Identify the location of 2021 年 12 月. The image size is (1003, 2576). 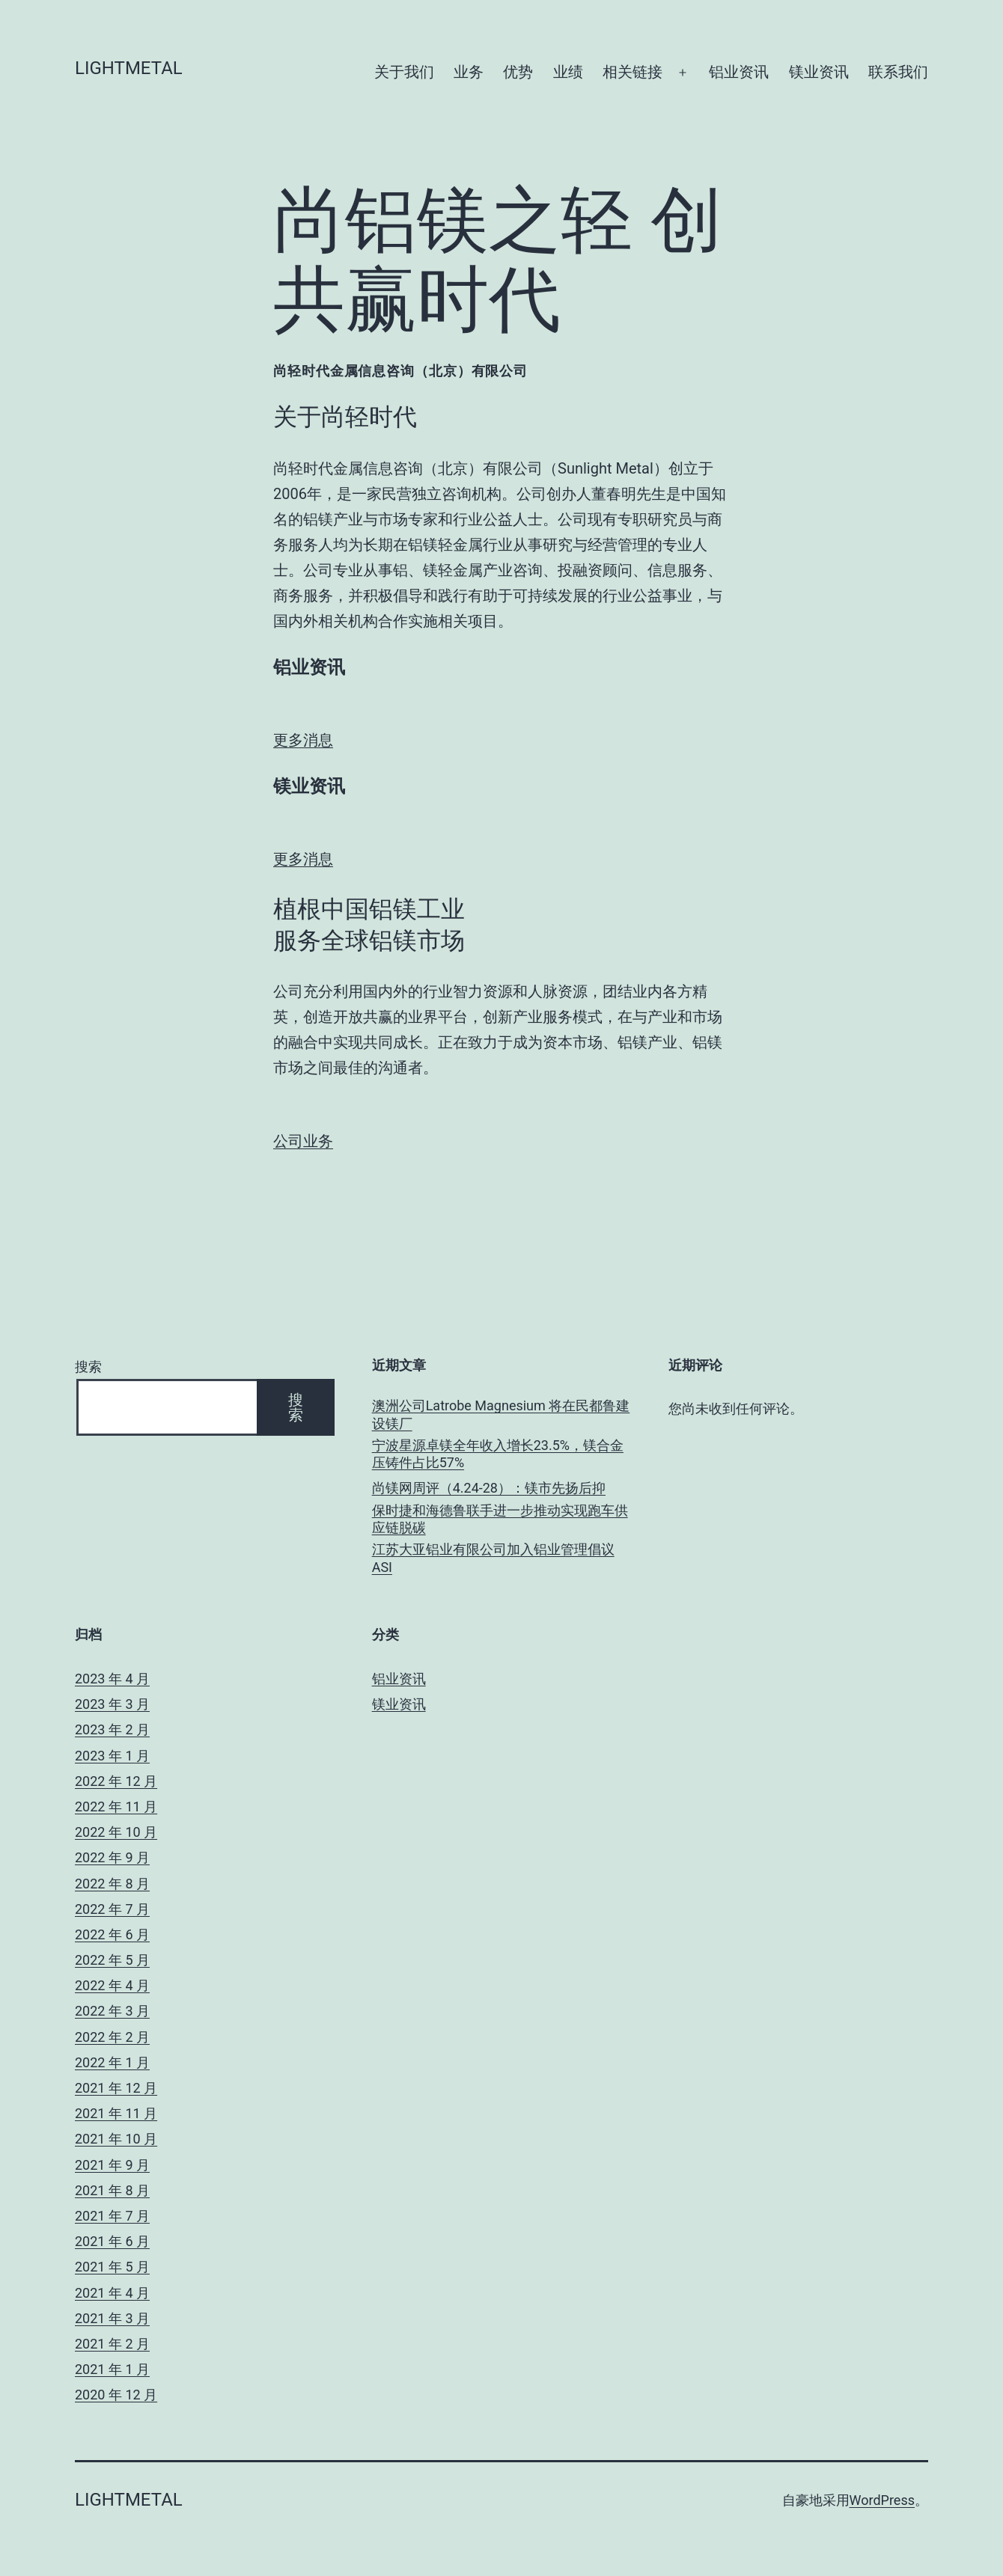
(116, 2088).